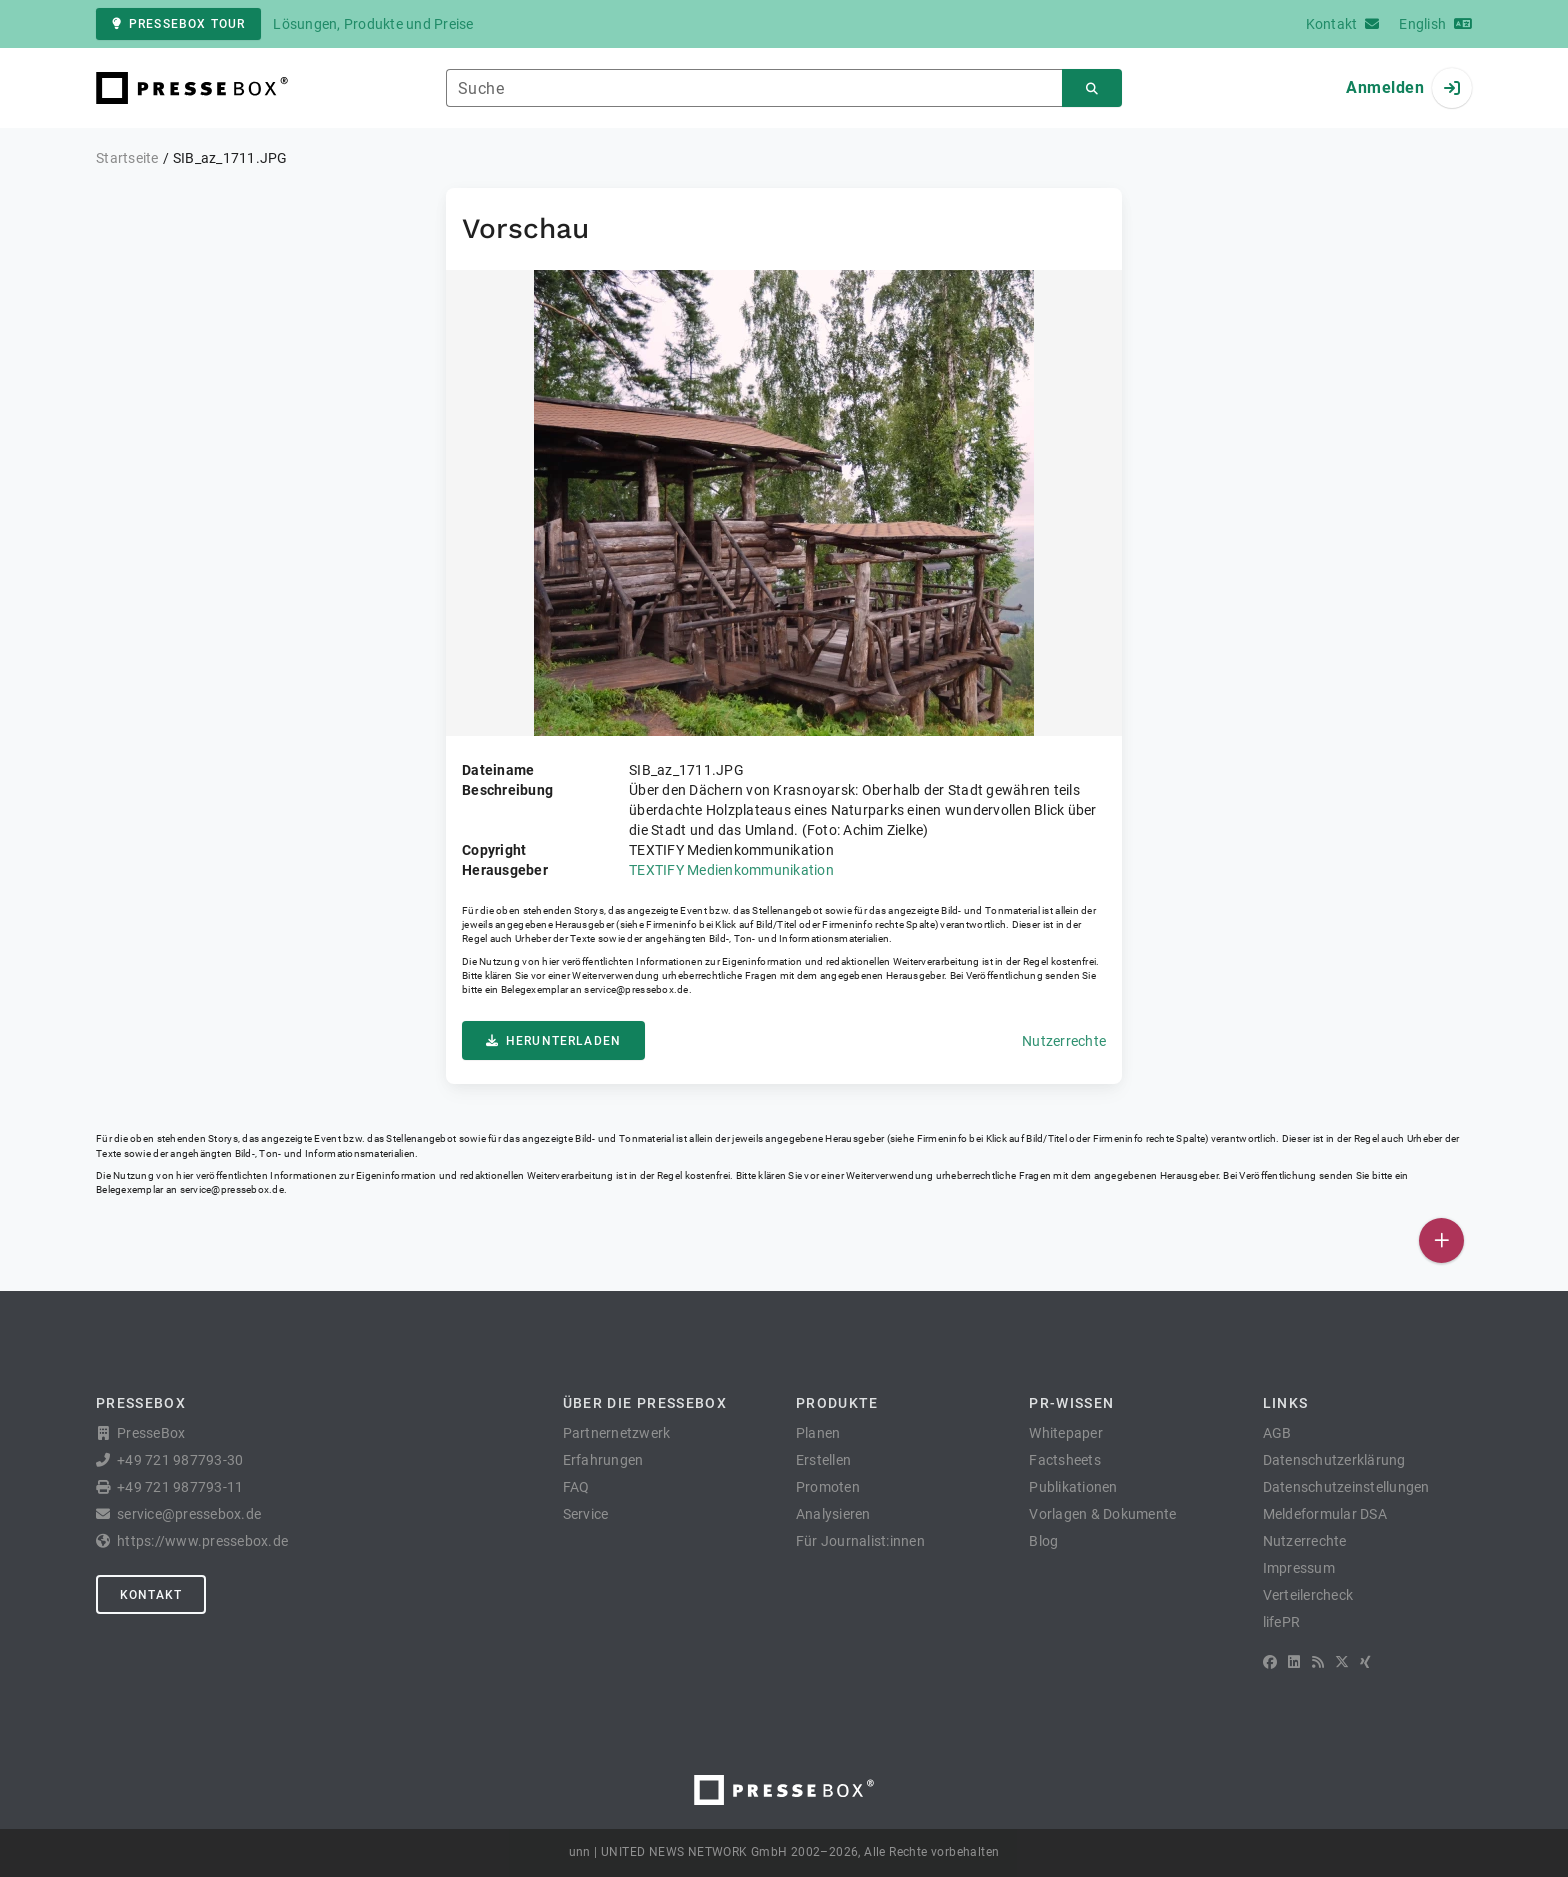 Image resolution: width=1568 pixels, height=1877 pixels. What do you see at coordinates (731, 870) in the screenshot?
I see `TEXTIFY Medienkommunikation` at bounding box center [731, 870].